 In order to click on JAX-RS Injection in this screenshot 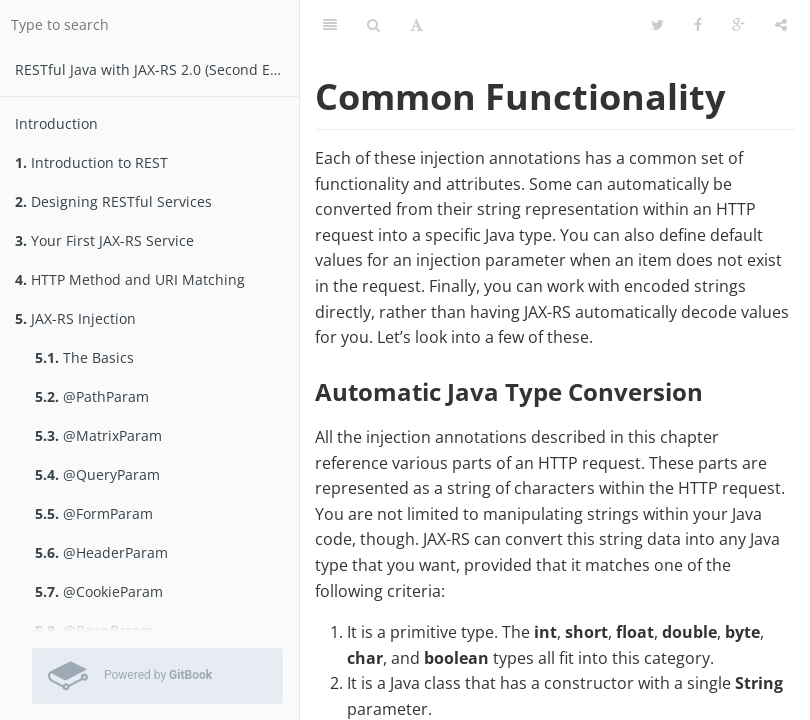, I will do `click(75, 318)`.